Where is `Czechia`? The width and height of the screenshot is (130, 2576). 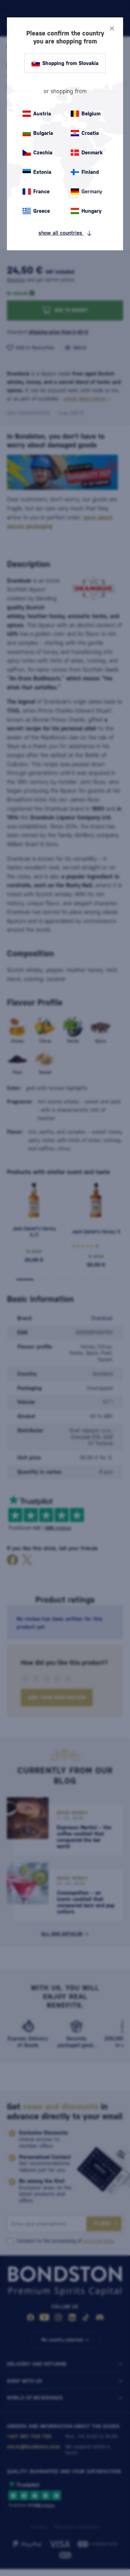
Czechia is located at coordinates (37, 152).